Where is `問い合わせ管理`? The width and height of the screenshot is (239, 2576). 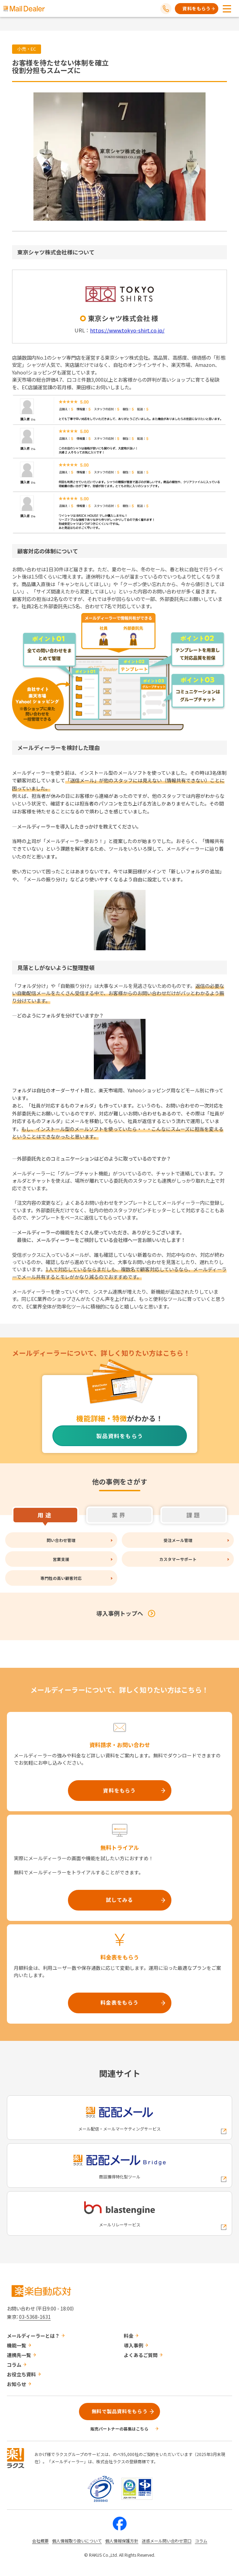 問い合わせ管理 is located at coordinates (61, 1540).